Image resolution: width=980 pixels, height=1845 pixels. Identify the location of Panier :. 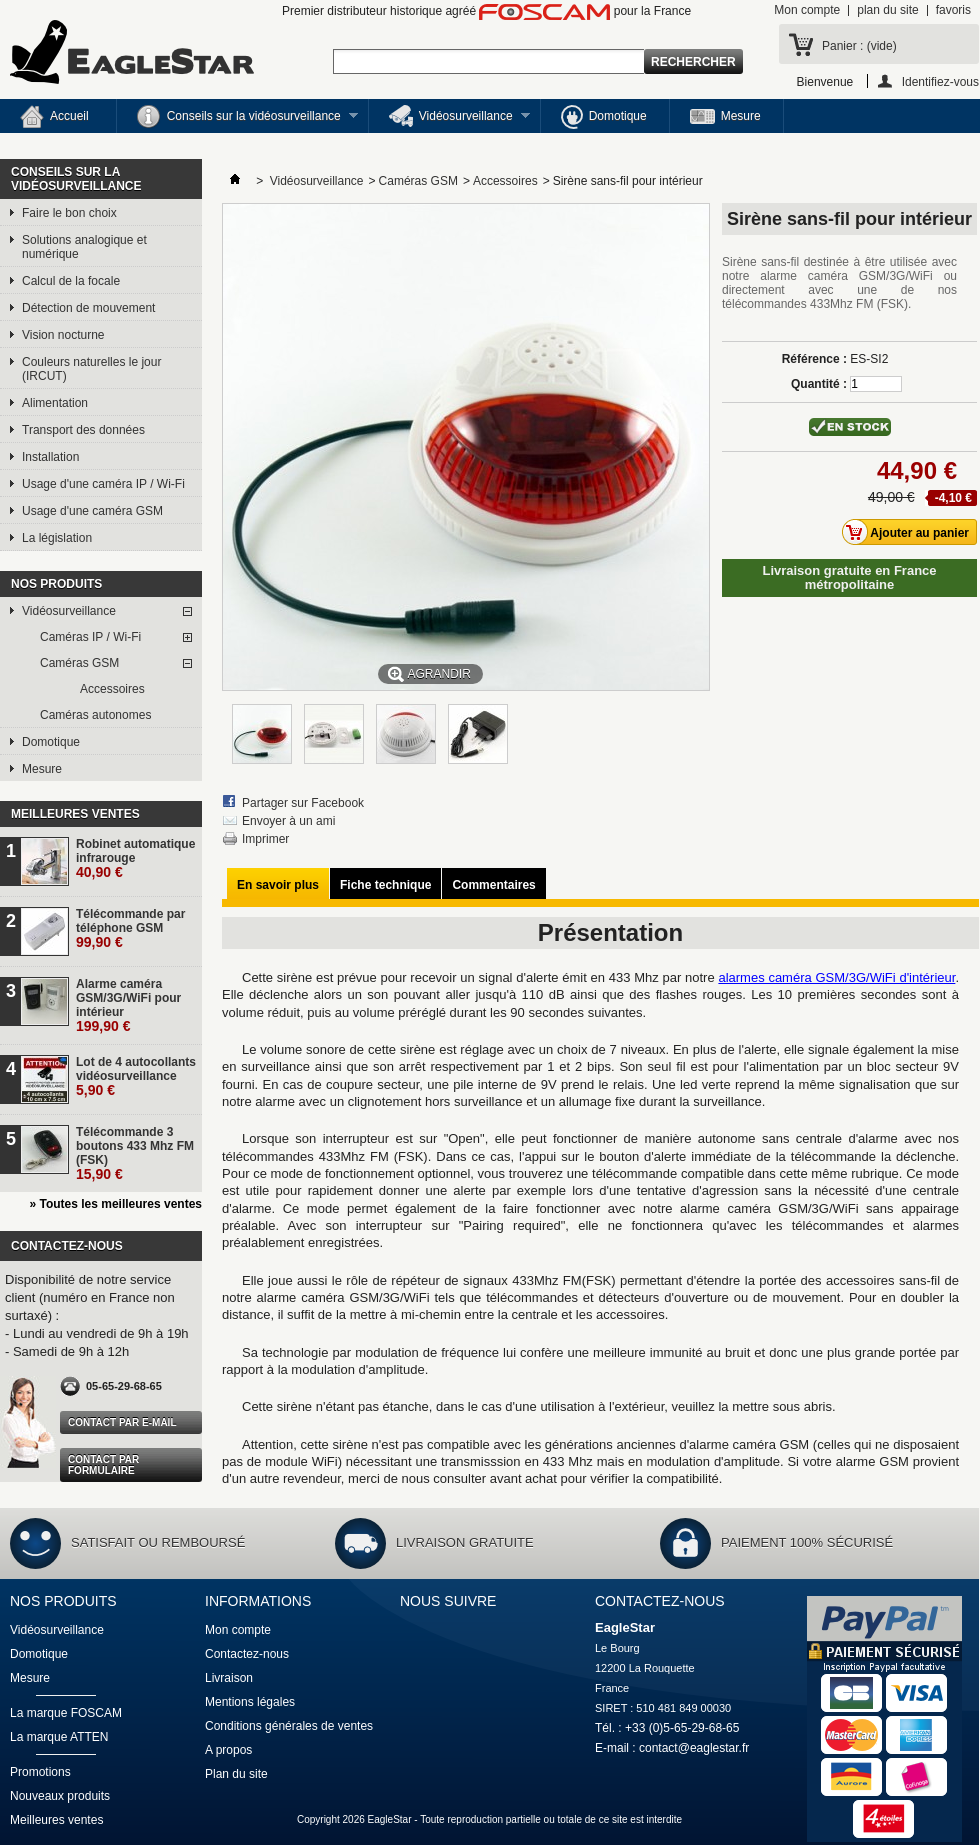
(859, 46).